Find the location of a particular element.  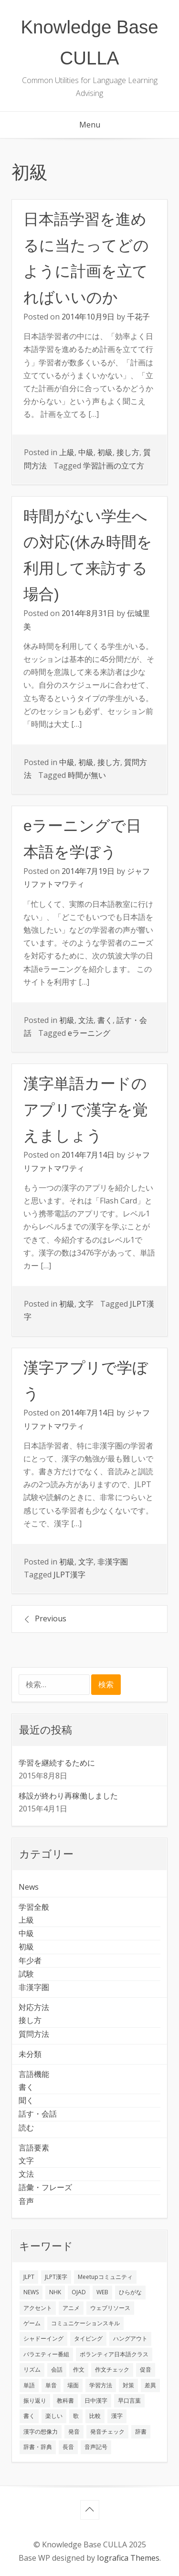

比較 [比較 (1個の項目)] is located at coordinates (95, 2416).